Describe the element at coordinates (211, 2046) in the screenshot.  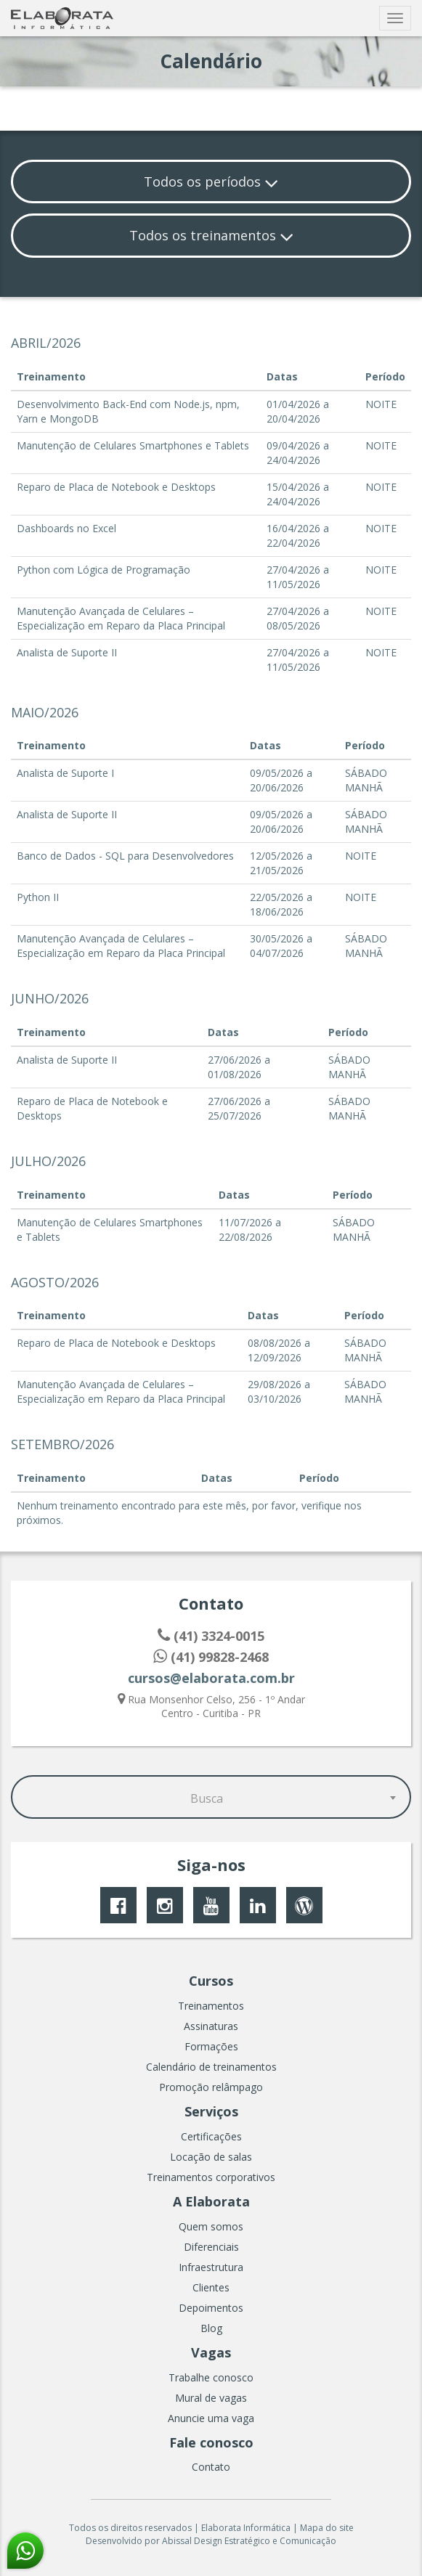
I see `Formações` at that location.